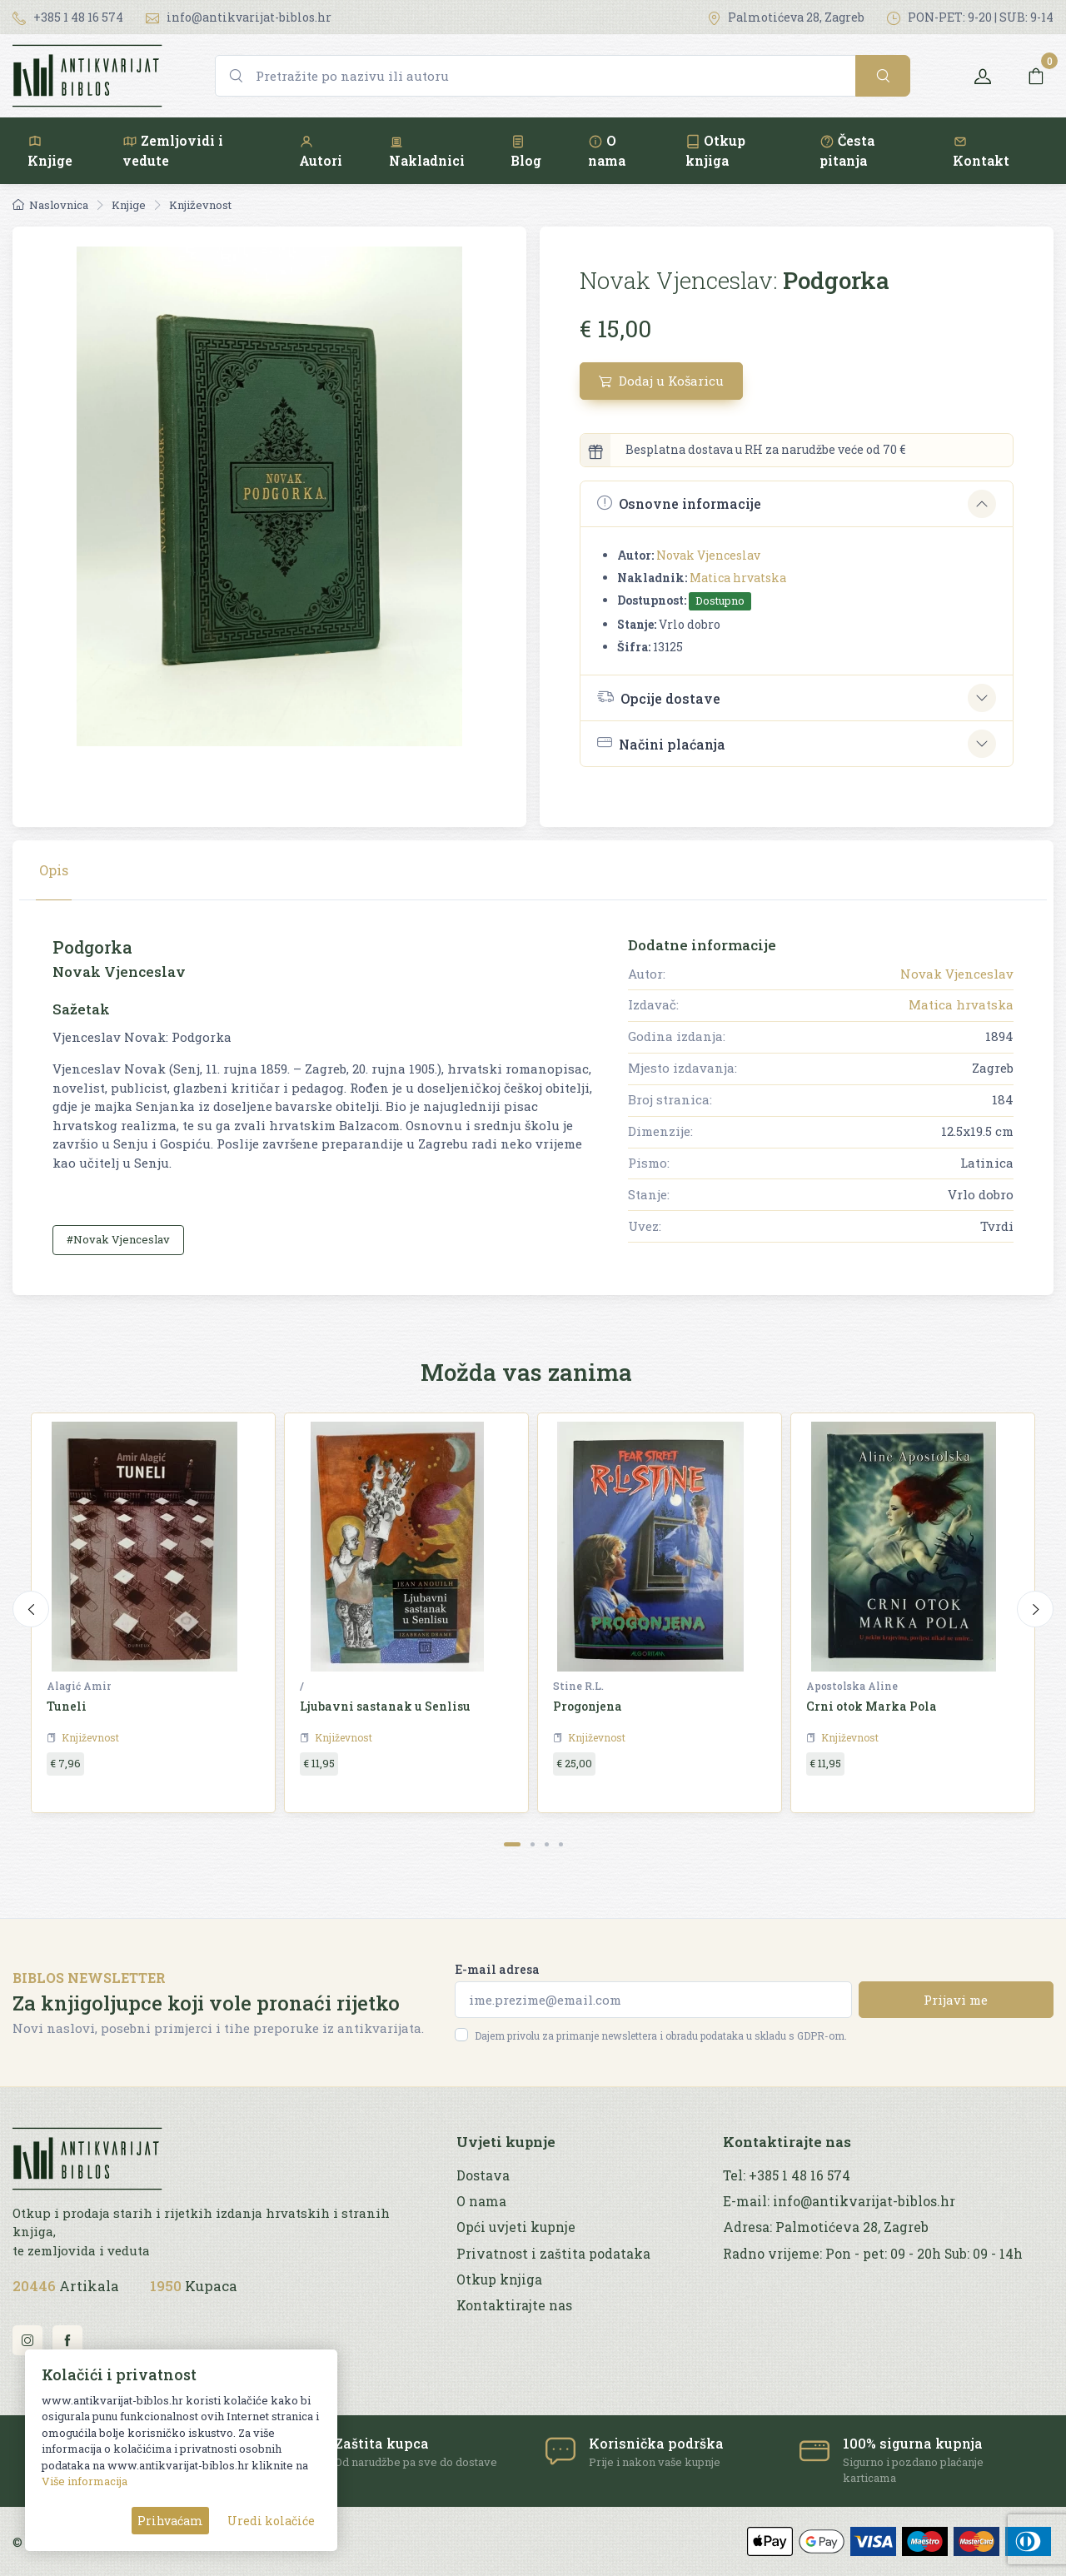 This screenshot has width=1066, height=2576. Describe the element at coordinates (679, 503) in the screenshot. I see `Osnovne informacije [button]` at that location.